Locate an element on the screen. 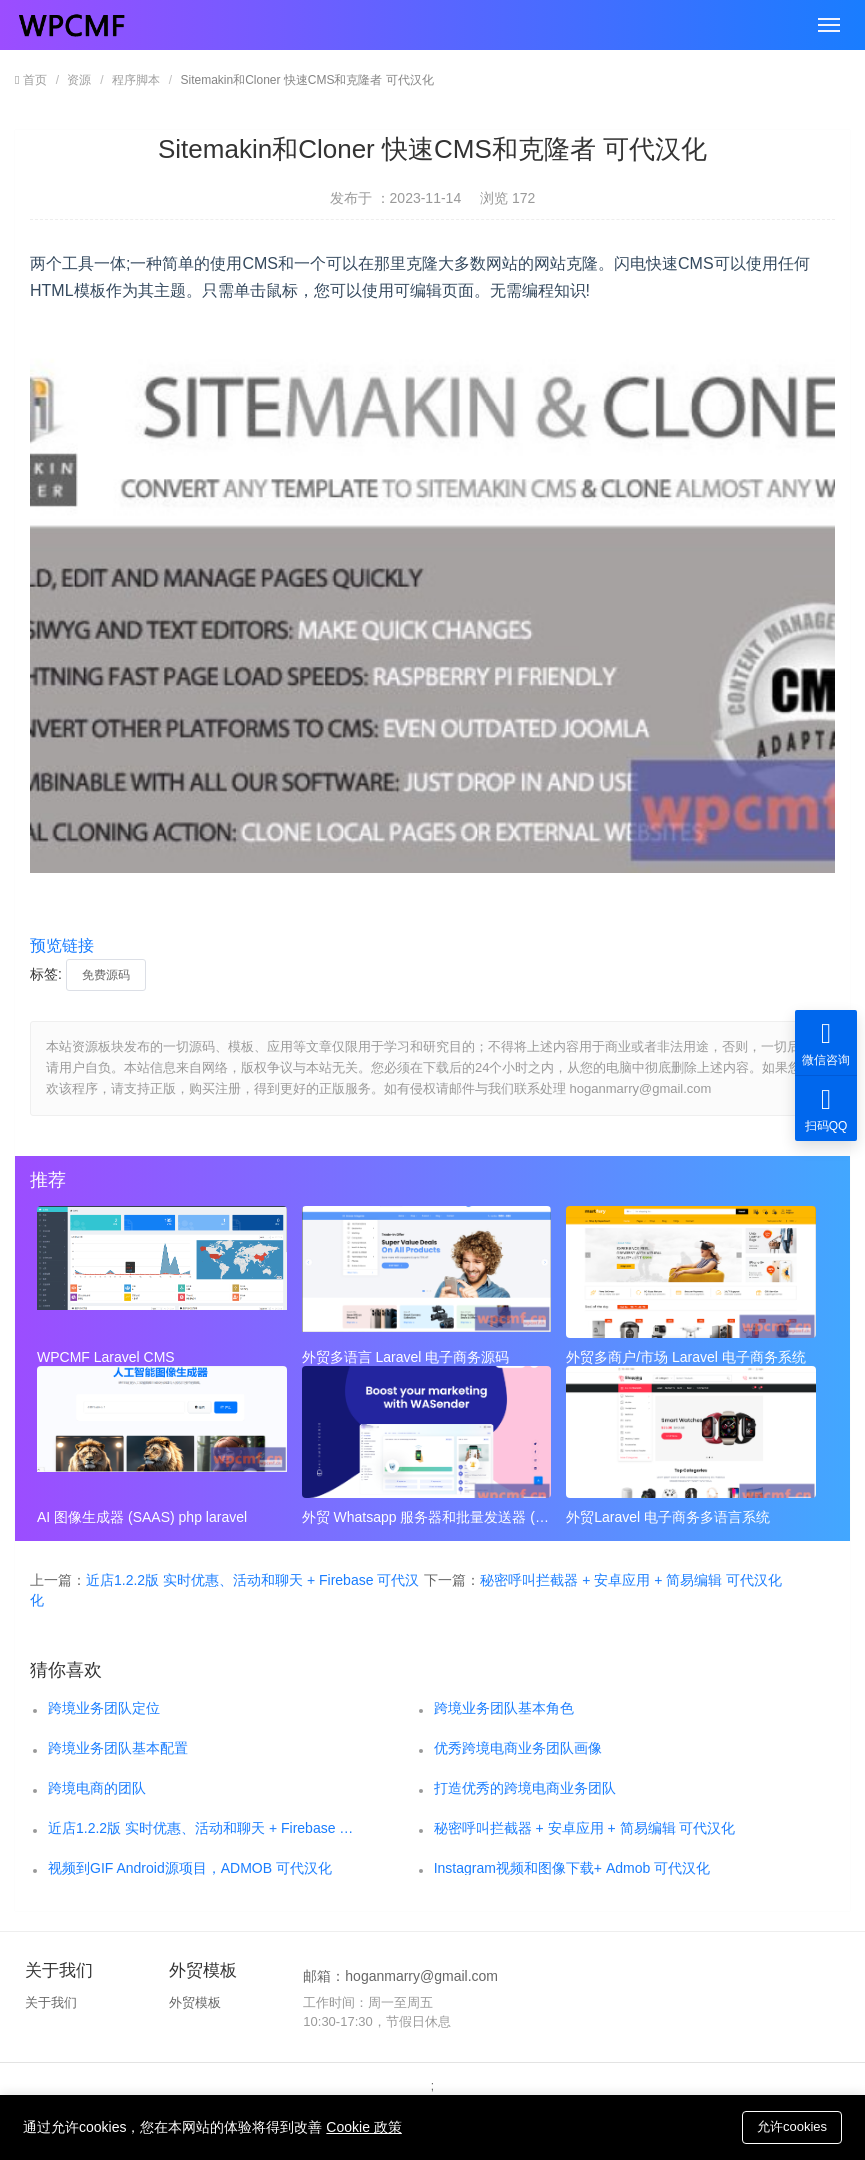  程序脚本 is located at coordinates (136, 80).